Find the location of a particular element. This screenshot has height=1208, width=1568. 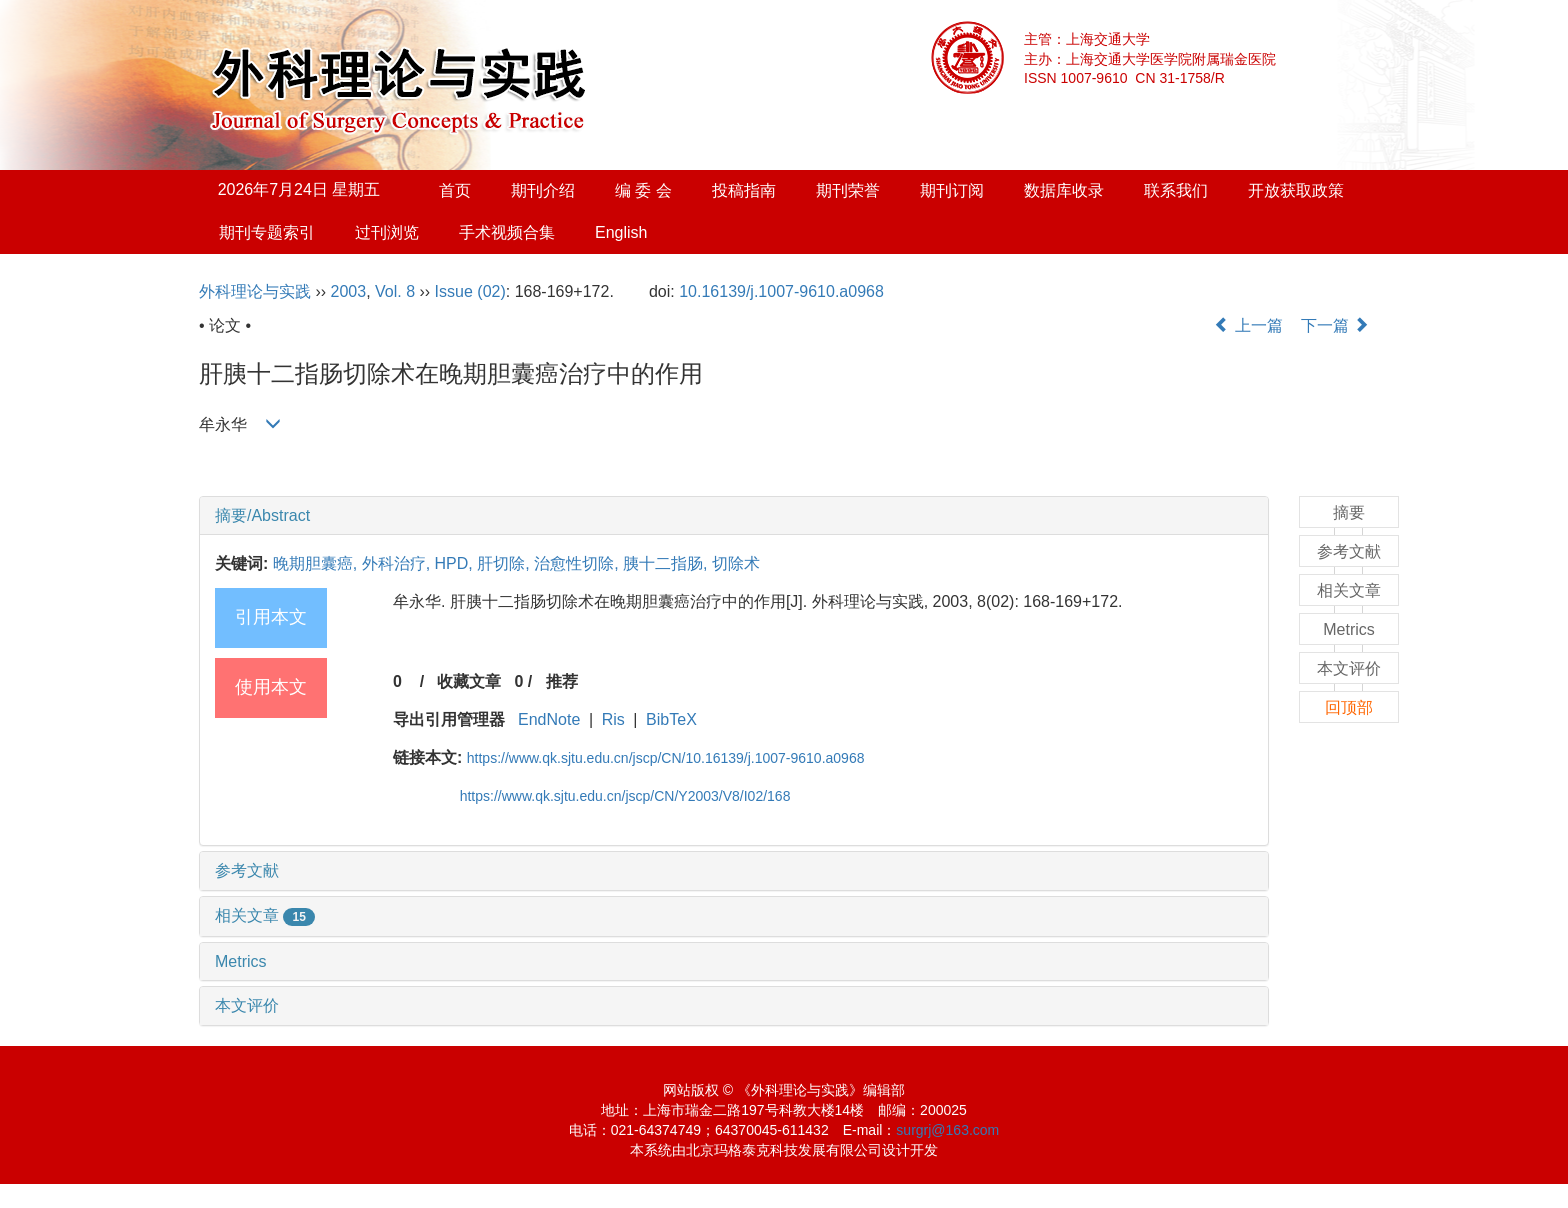

https://www.qk.sjtu.edu.cn/jscp/CN/Y2003/V8/I02/168 is located at coordinates (625, 796).